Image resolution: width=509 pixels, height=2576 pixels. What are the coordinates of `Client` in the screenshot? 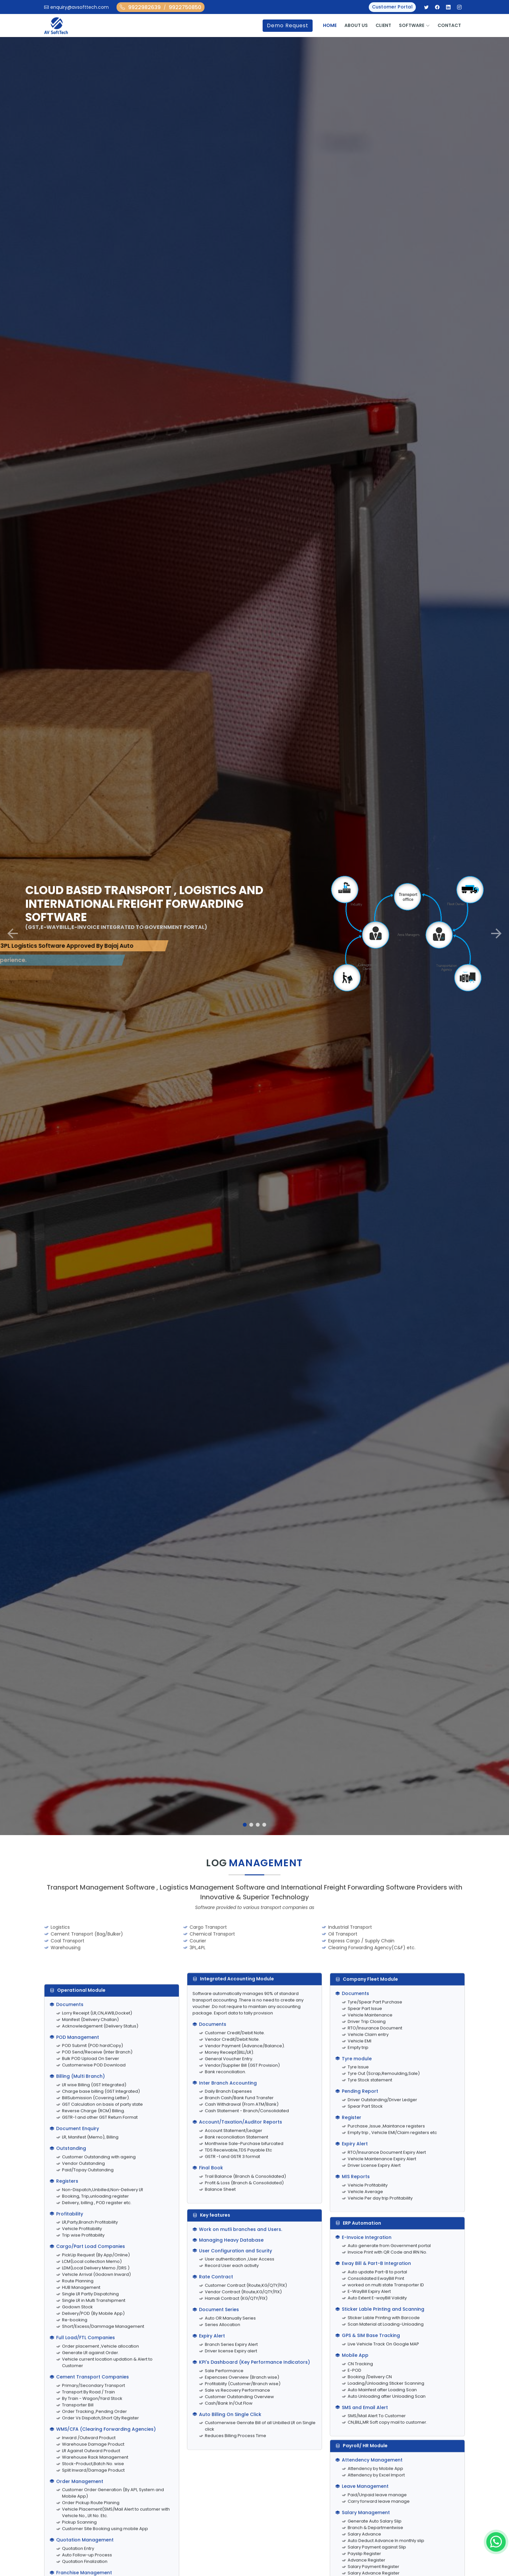 It's located at (383, 25).